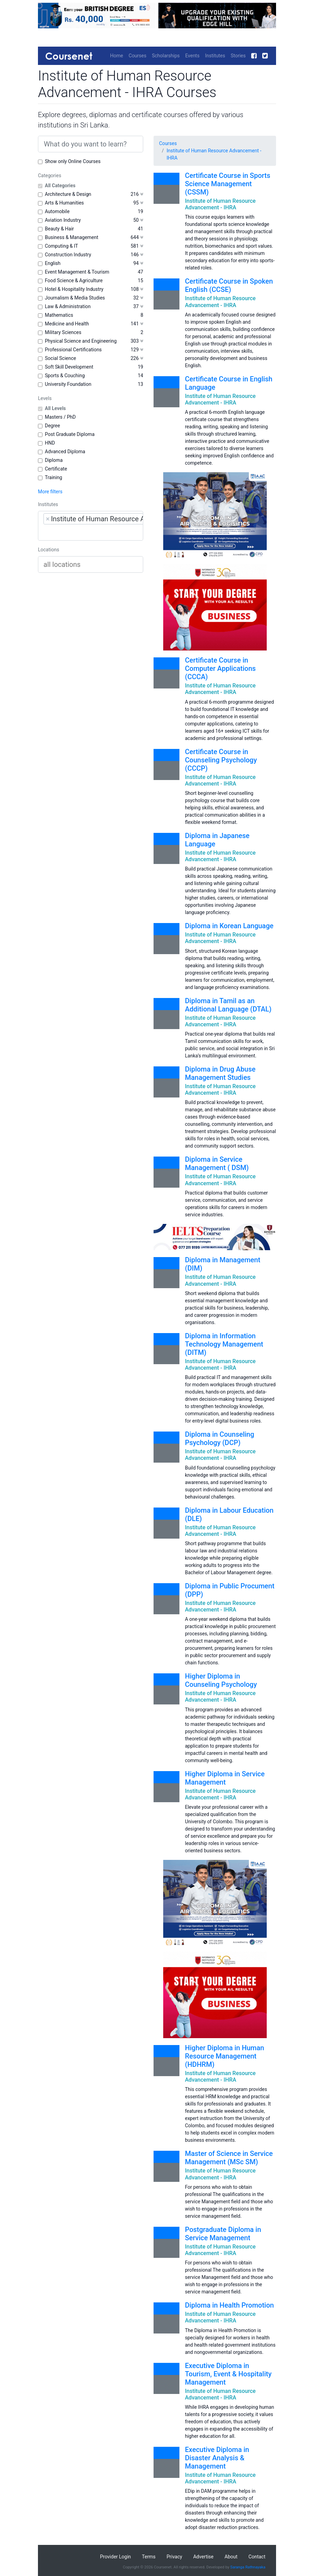  What do you see at coordinates (65, 451) in the screenshot?
I see `Advanced Diploma` at bounding box center [65, 451].